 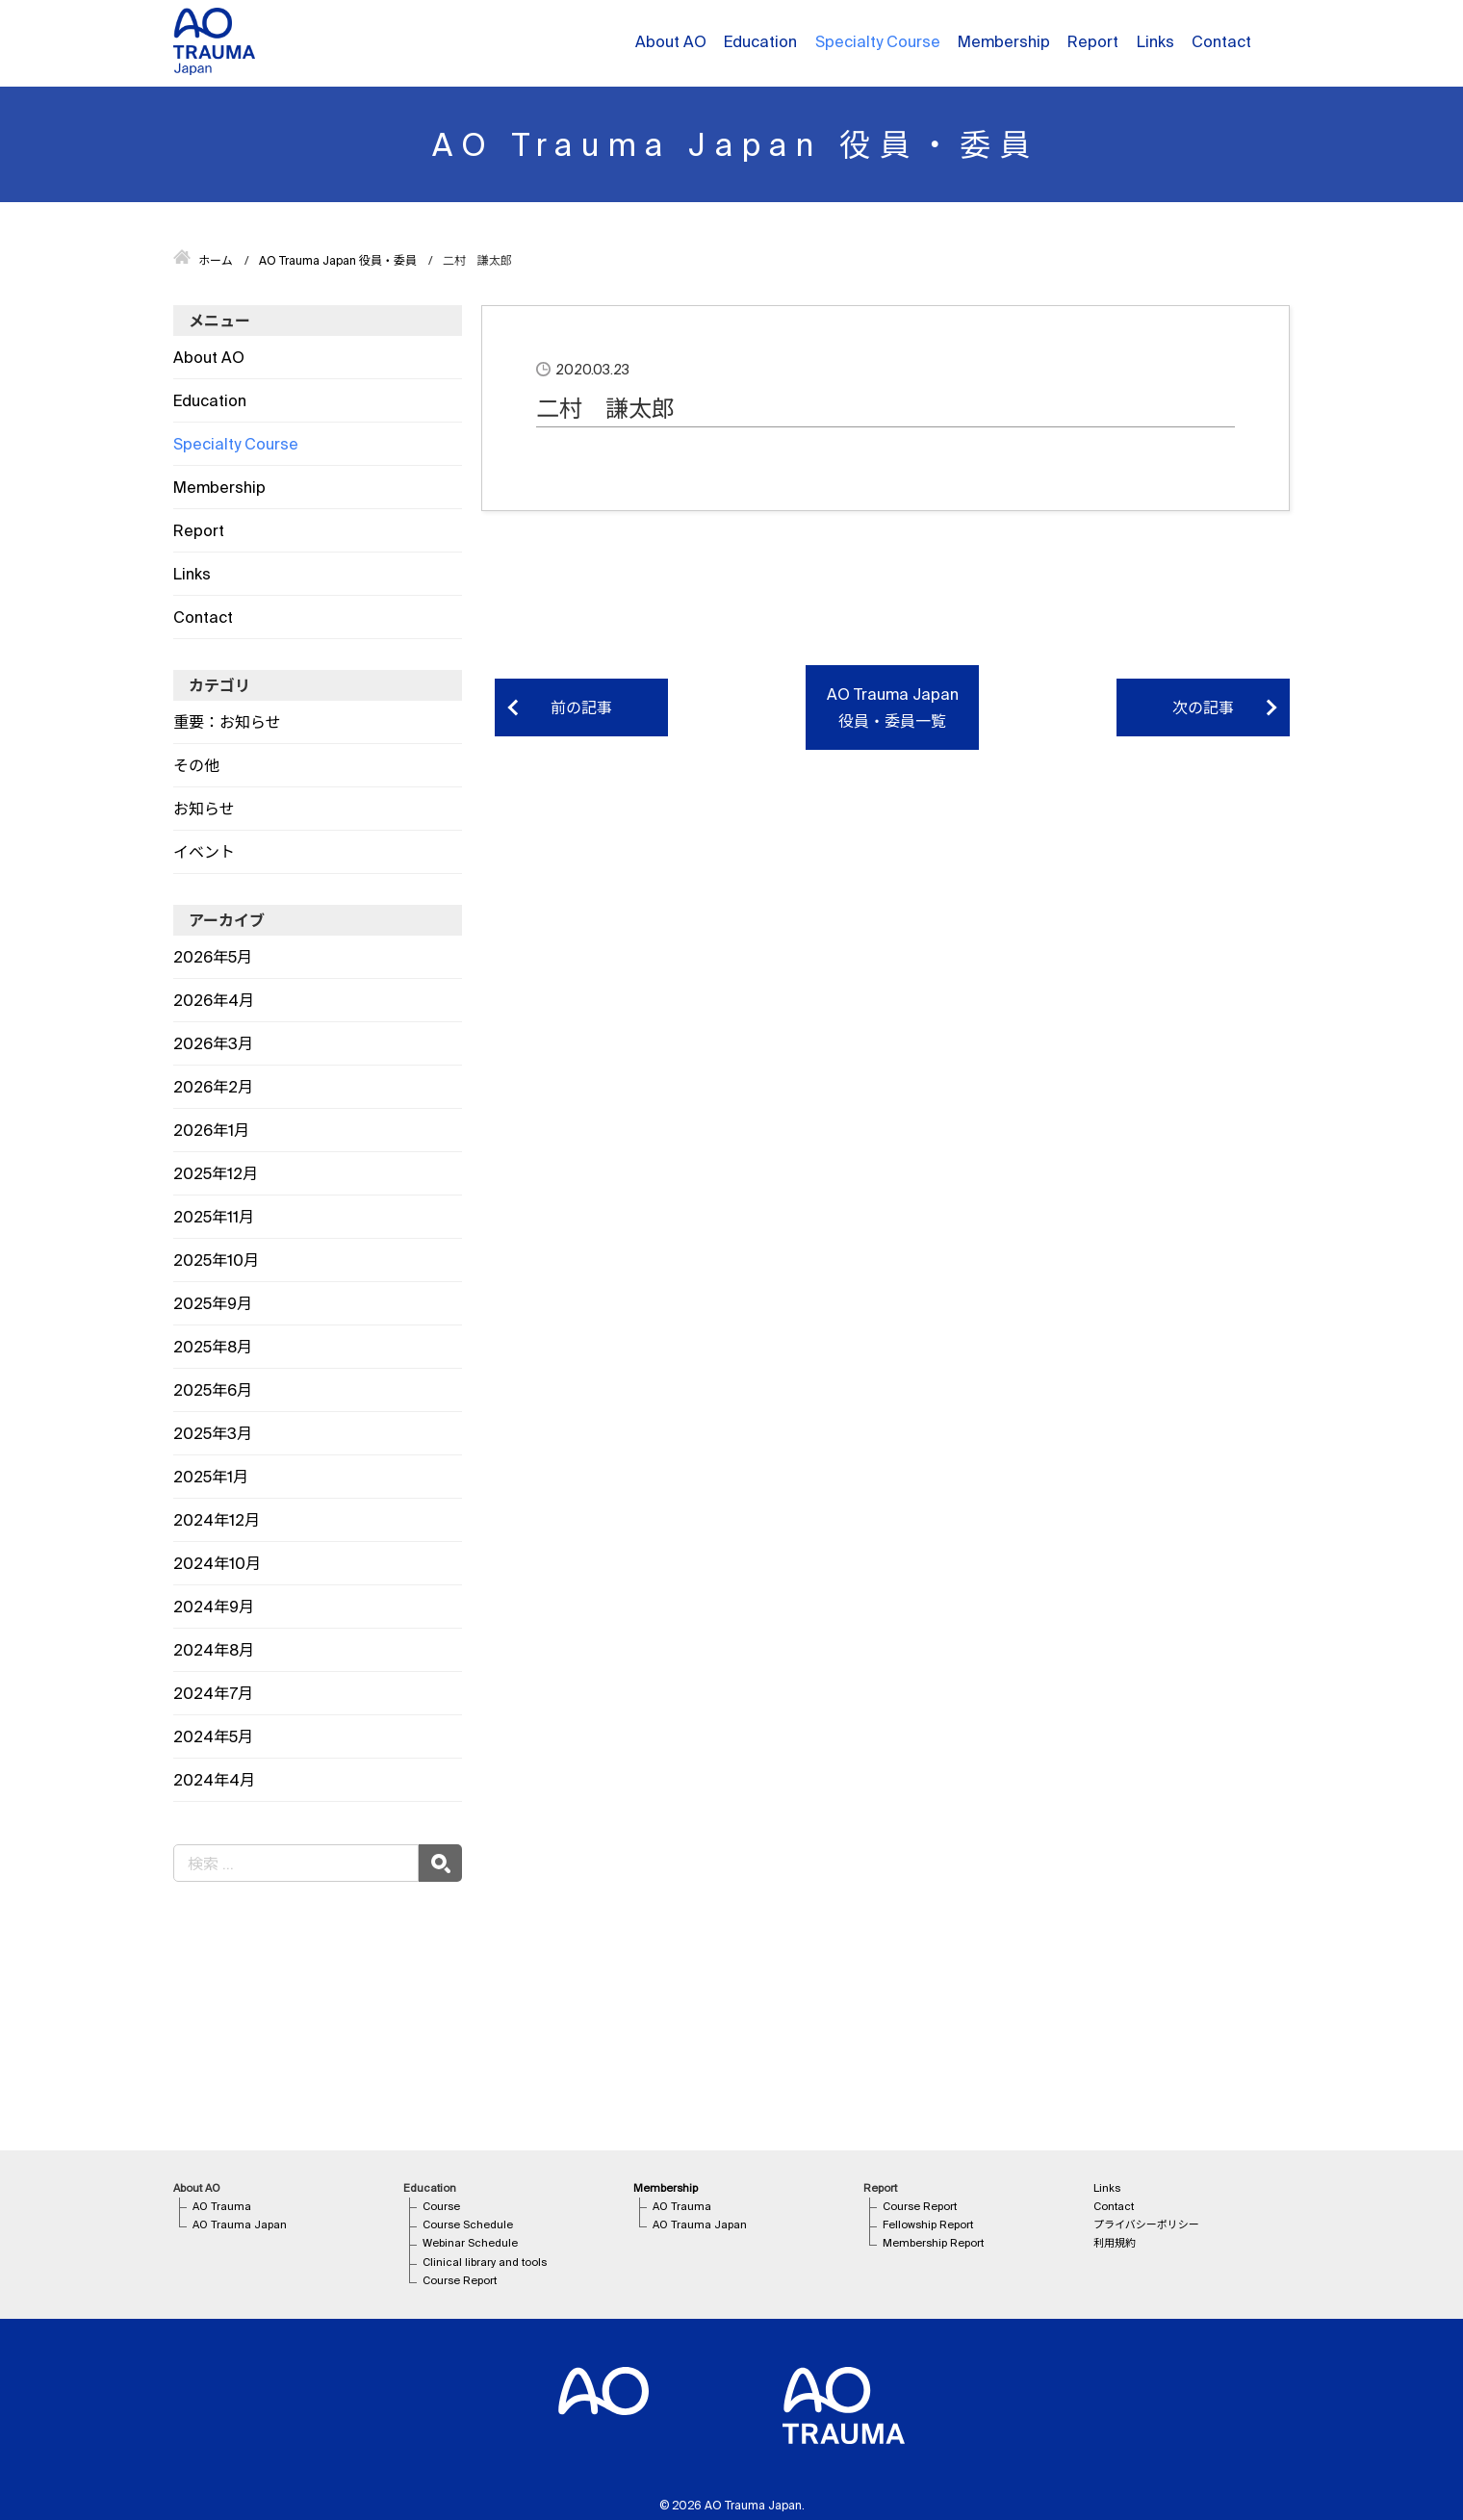 I want to click on 2025年3月, so click(x=212, y=1433).